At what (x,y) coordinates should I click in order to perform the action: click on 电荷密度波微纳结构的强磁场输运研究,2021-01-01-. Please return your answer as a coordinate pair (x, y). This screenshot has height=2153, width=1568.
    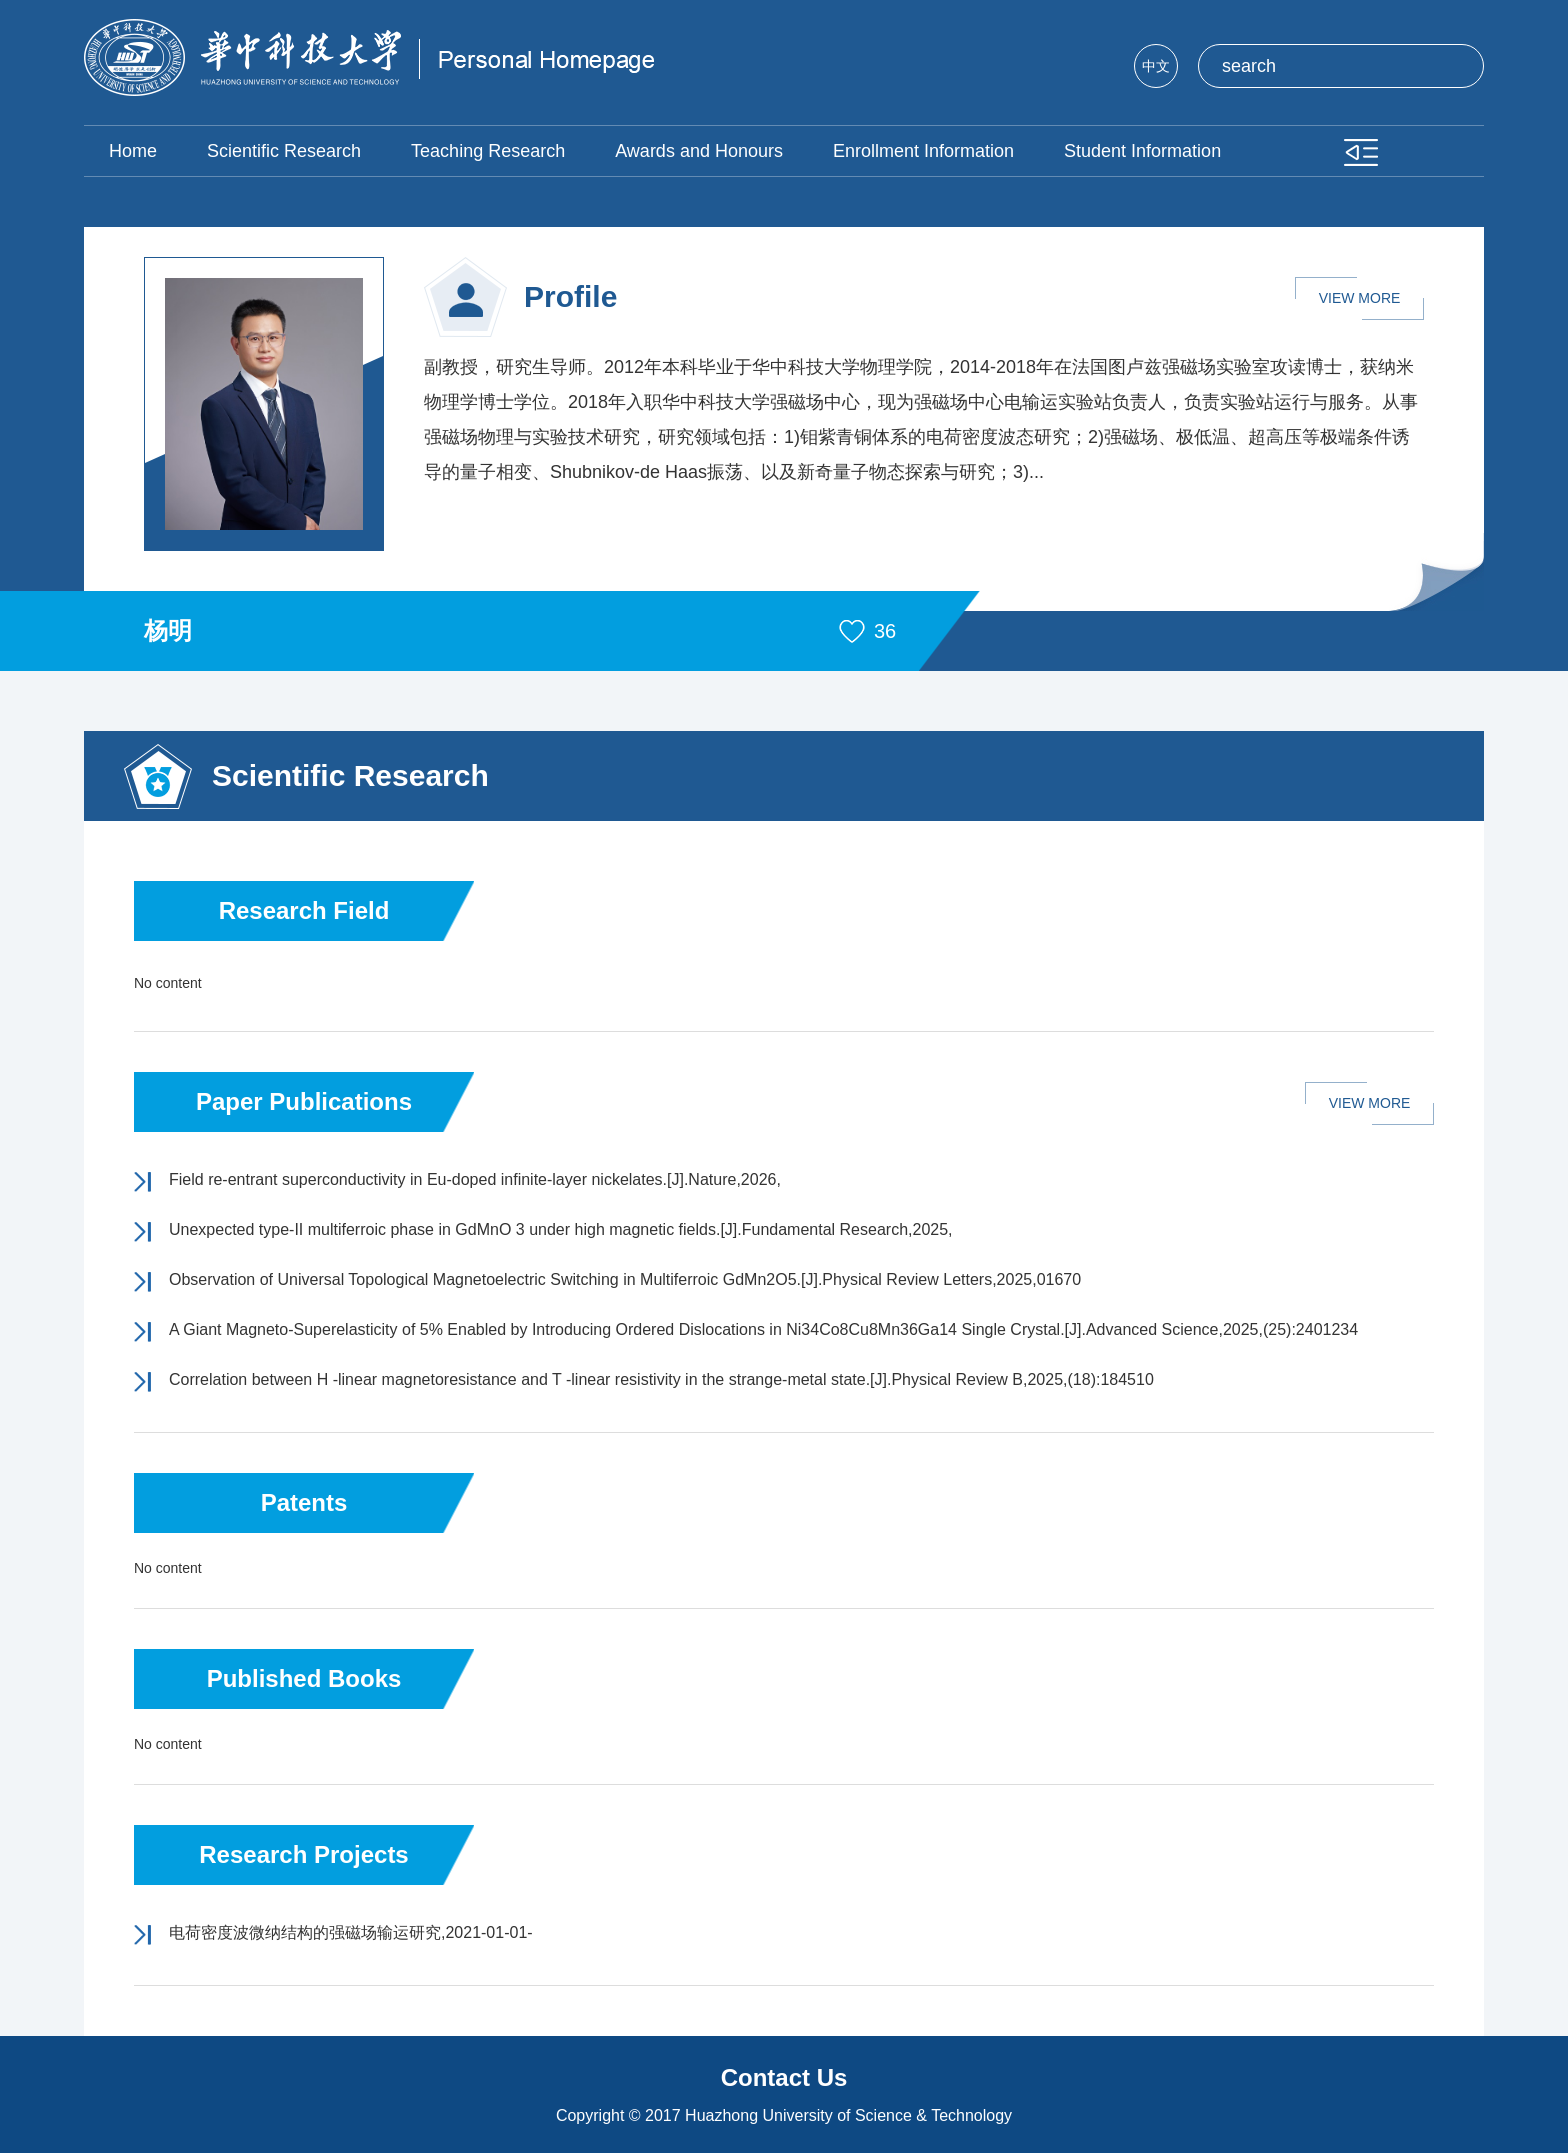
    Looking at the image, I should click on (351, 1932).